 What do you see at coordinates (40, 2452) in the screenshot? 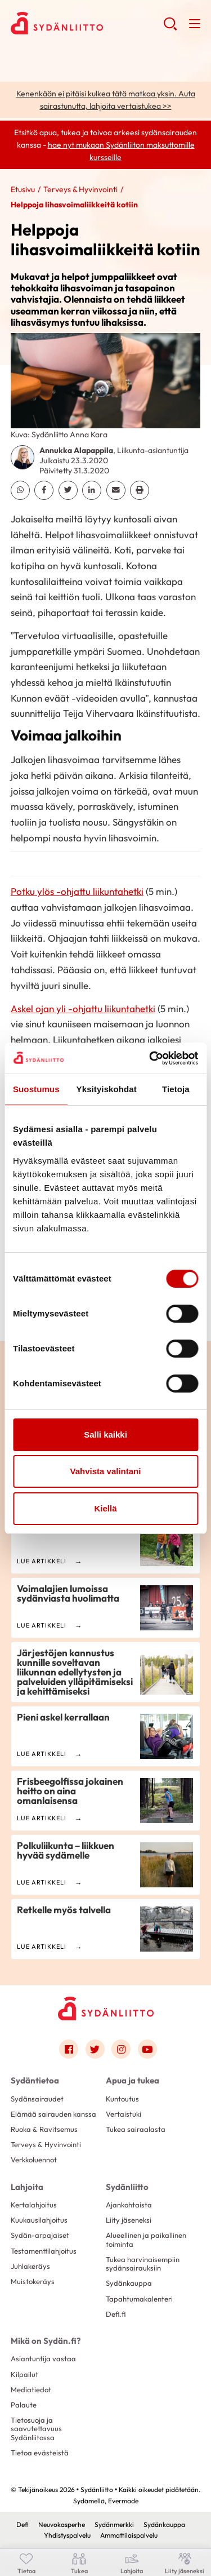
I see `Tietoa evästeistä` at bounding box center [40, 2452].